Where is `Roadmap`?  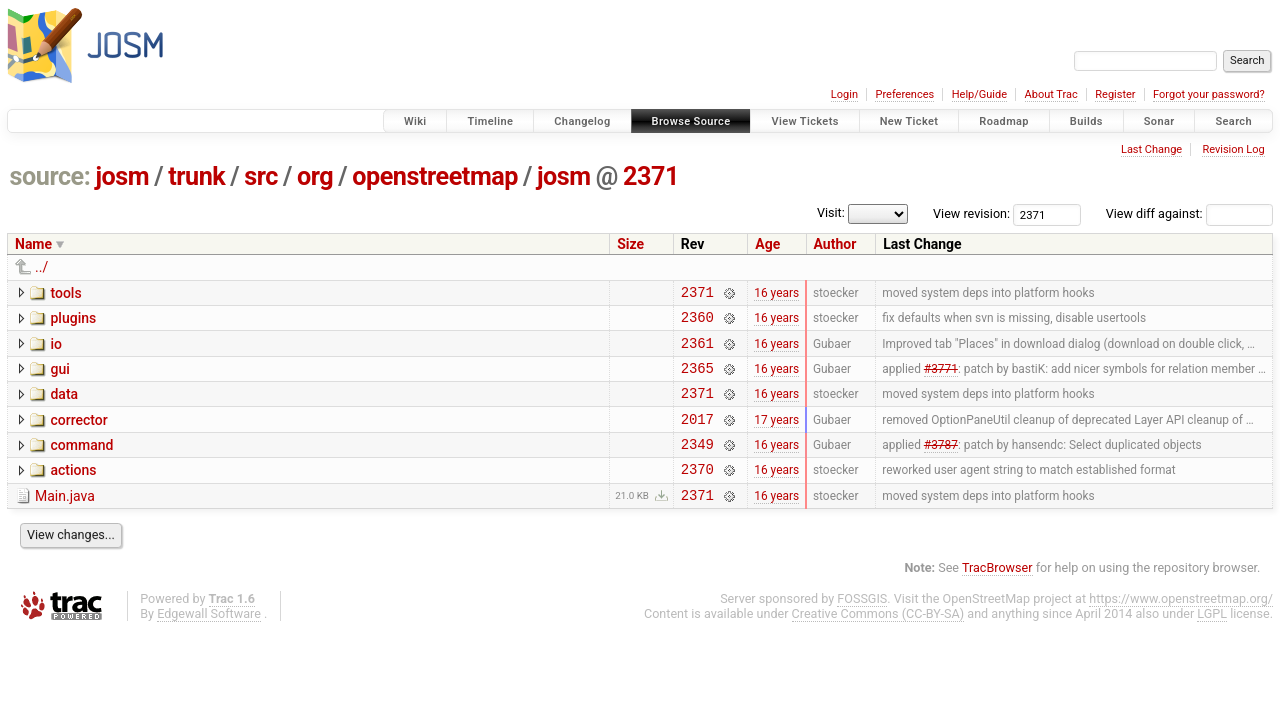 Roadmap is located at coordinates (1004, 121).